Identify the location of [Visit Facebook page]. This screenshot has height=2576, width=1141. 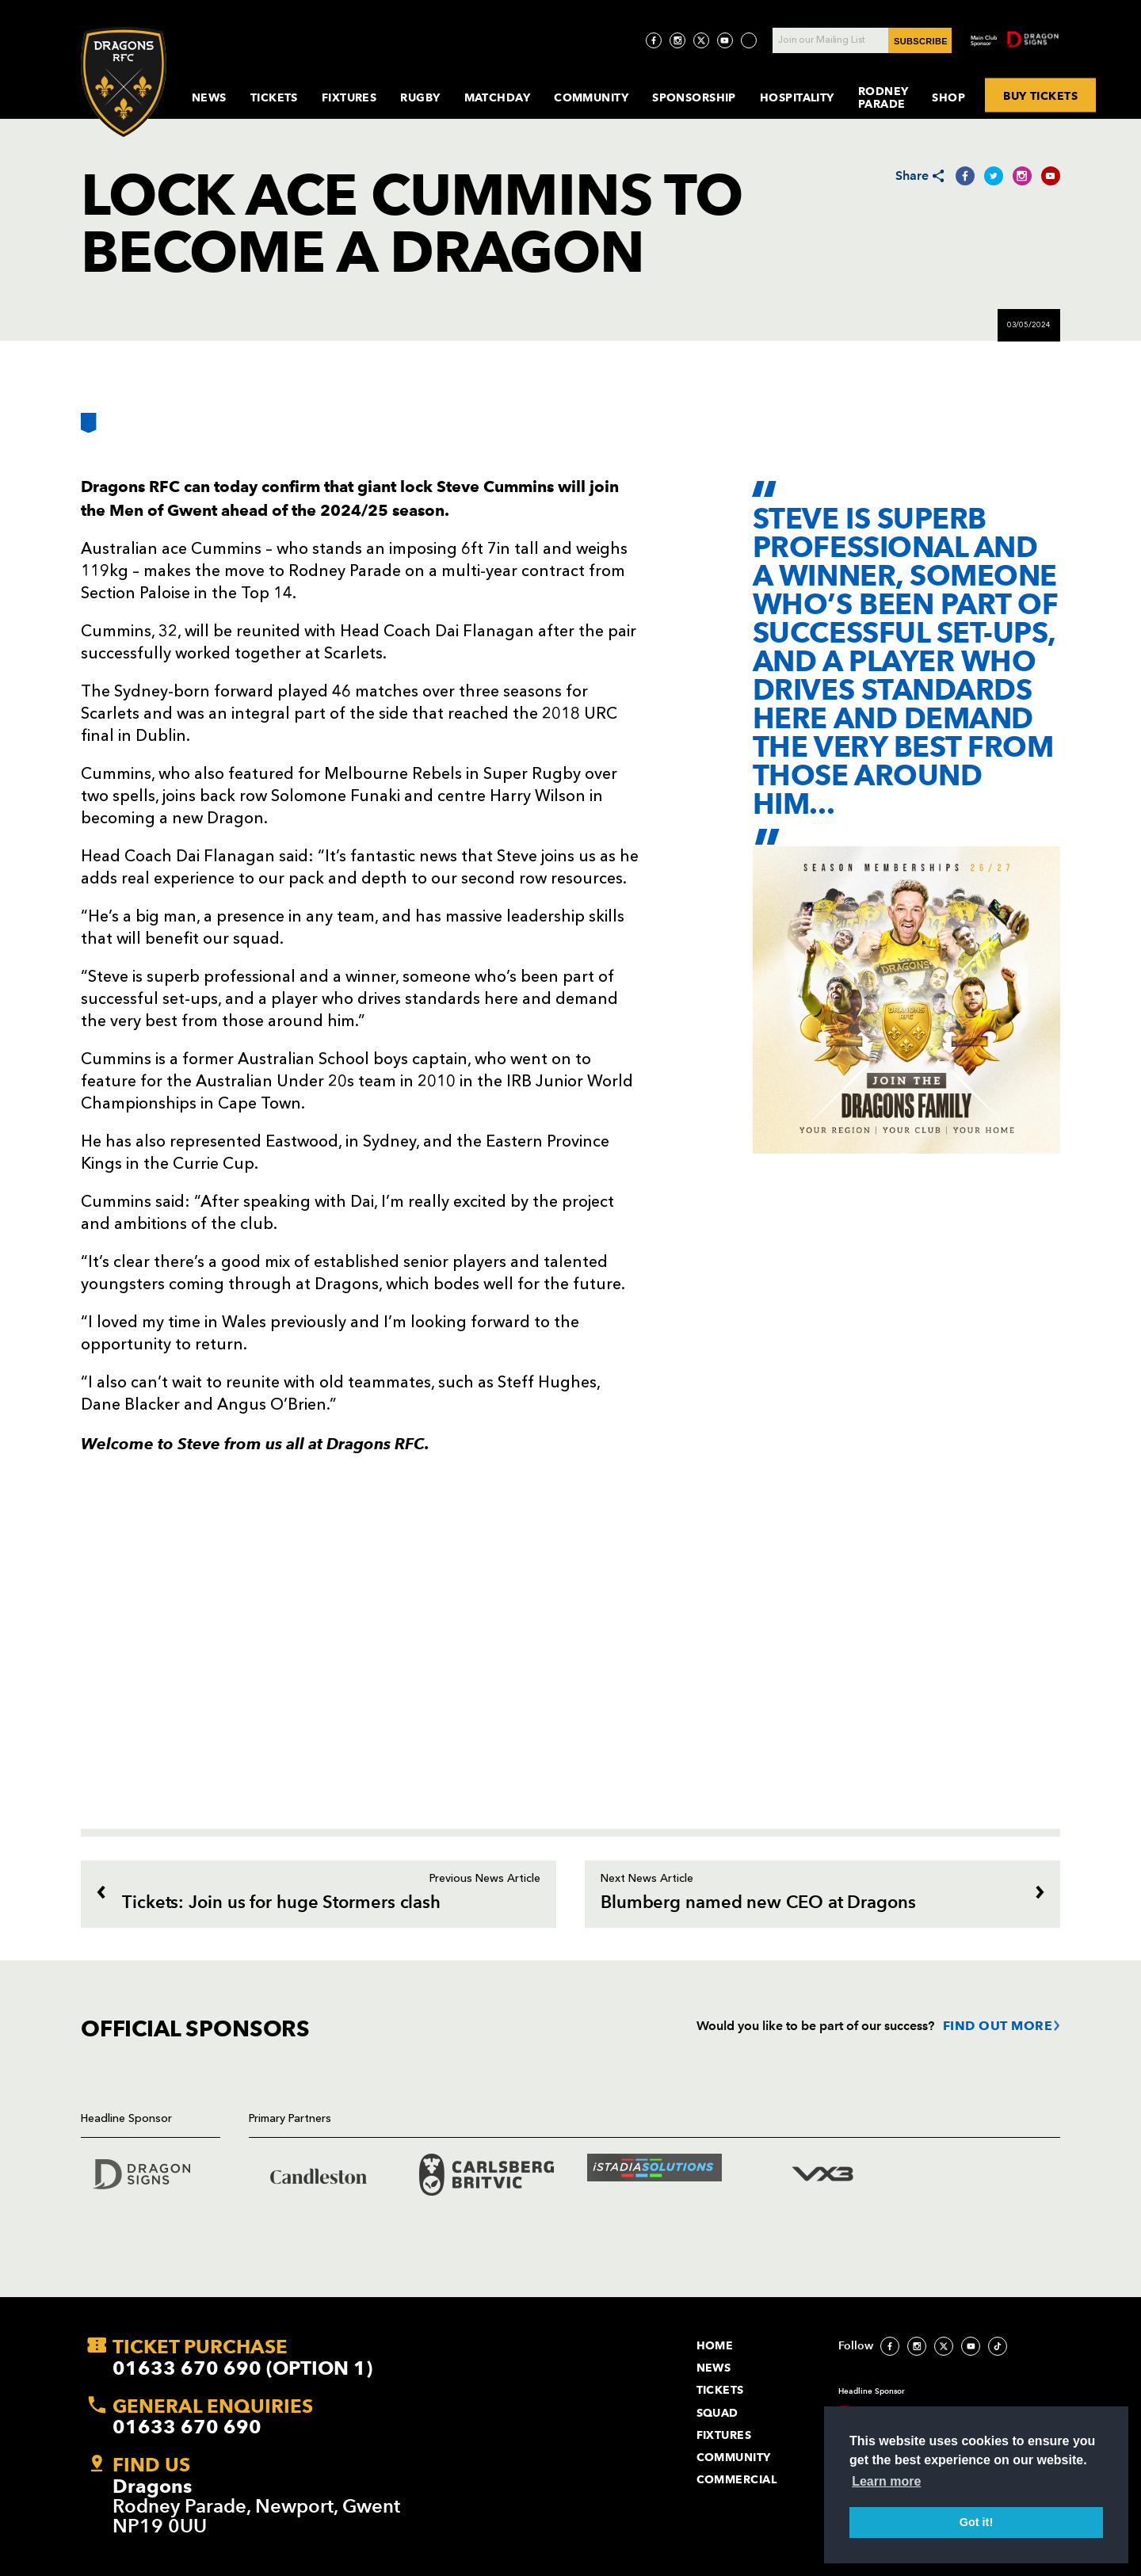
(654, 40).